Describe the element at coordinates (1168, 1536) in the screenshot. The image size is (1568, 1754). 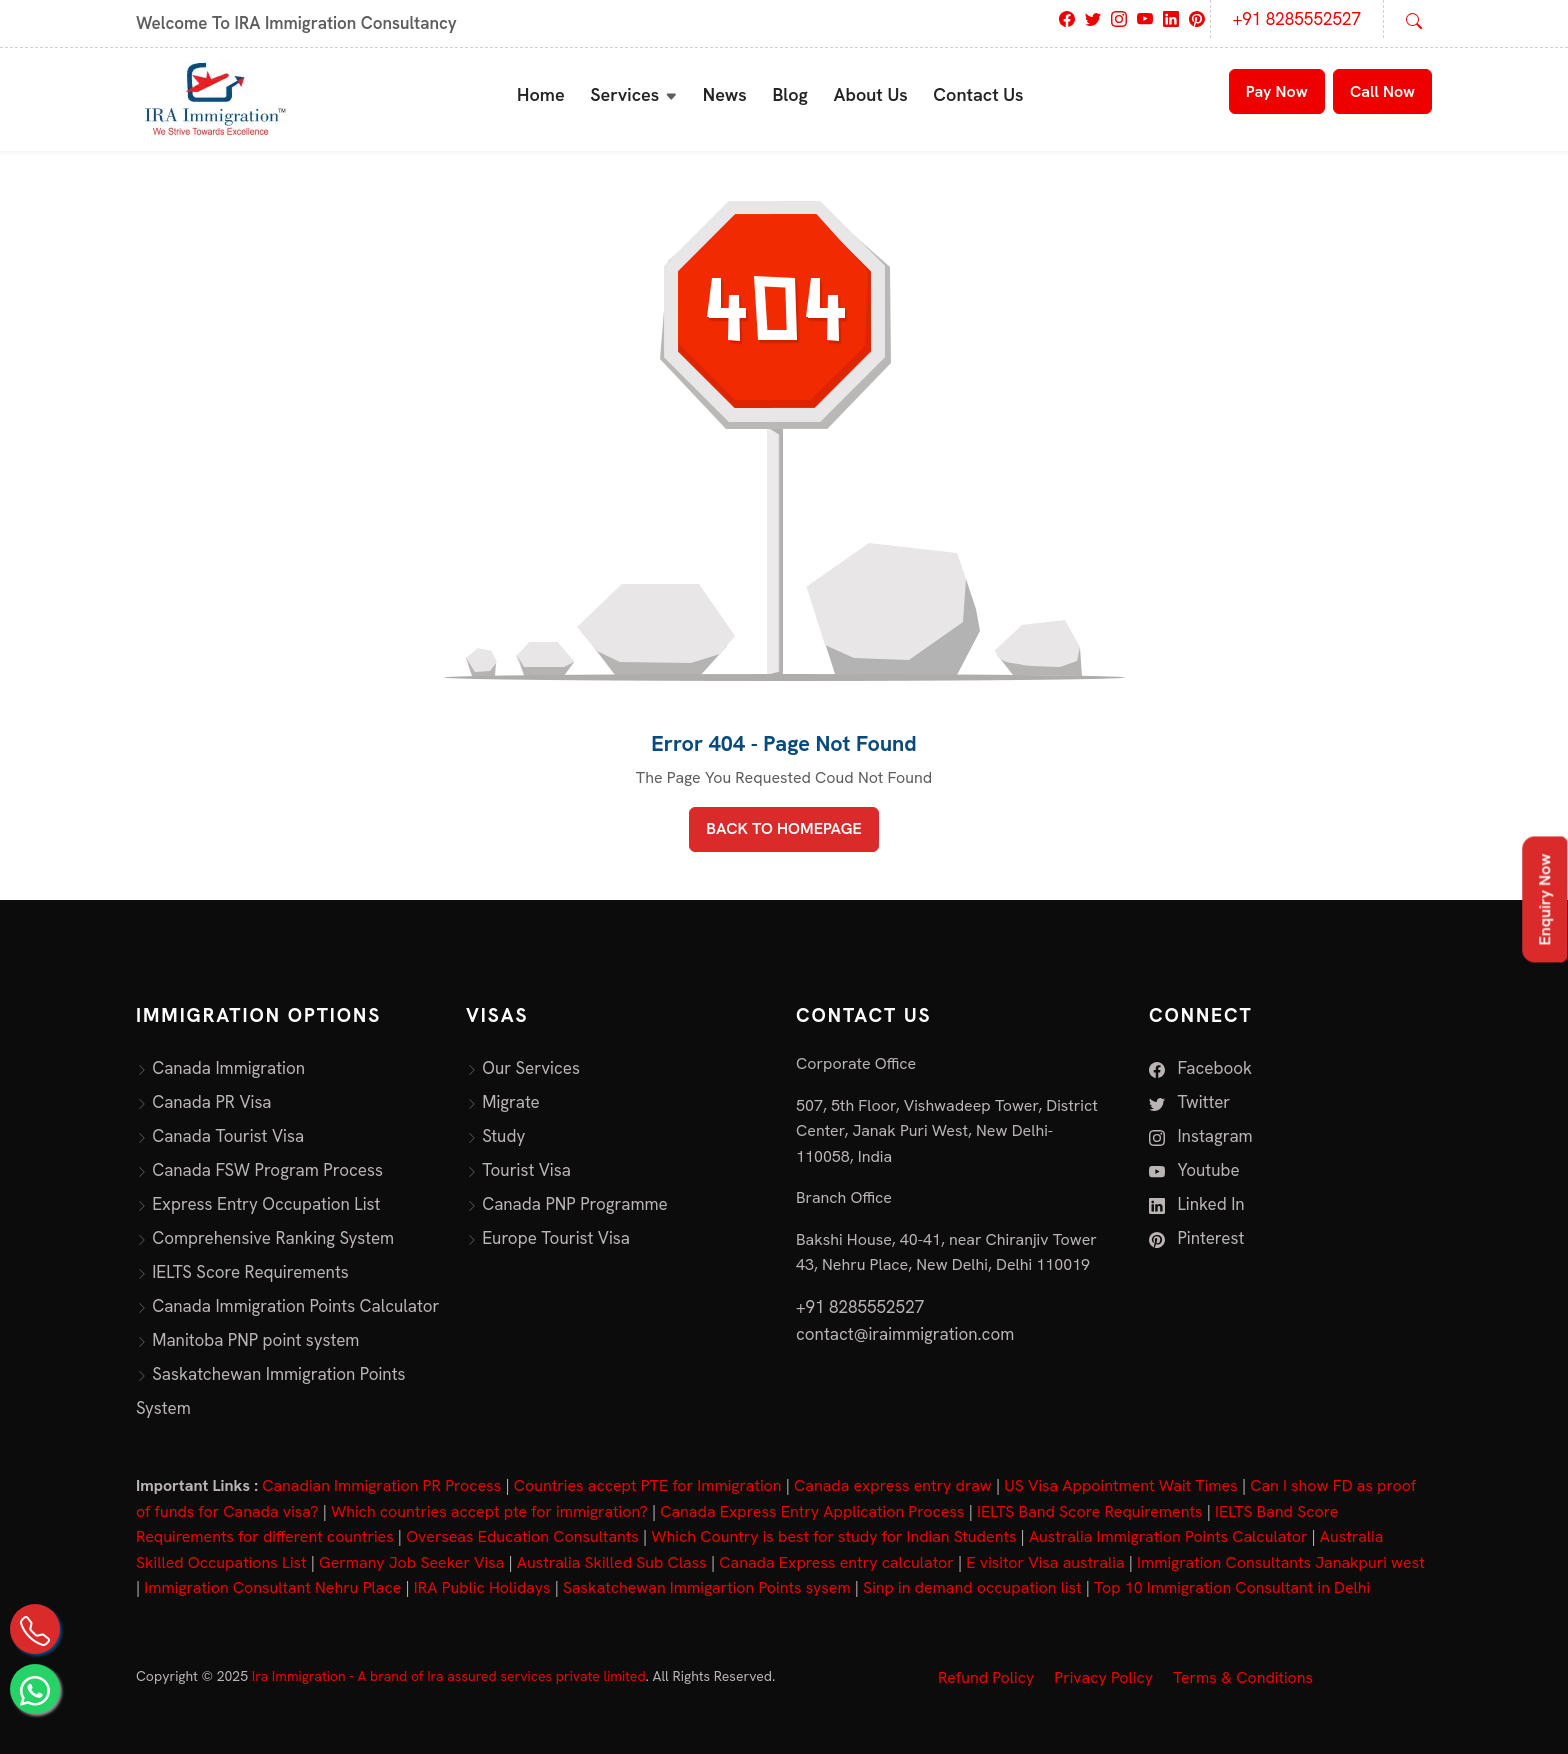
I see `Australia Immigration Points Calculator` at that location.